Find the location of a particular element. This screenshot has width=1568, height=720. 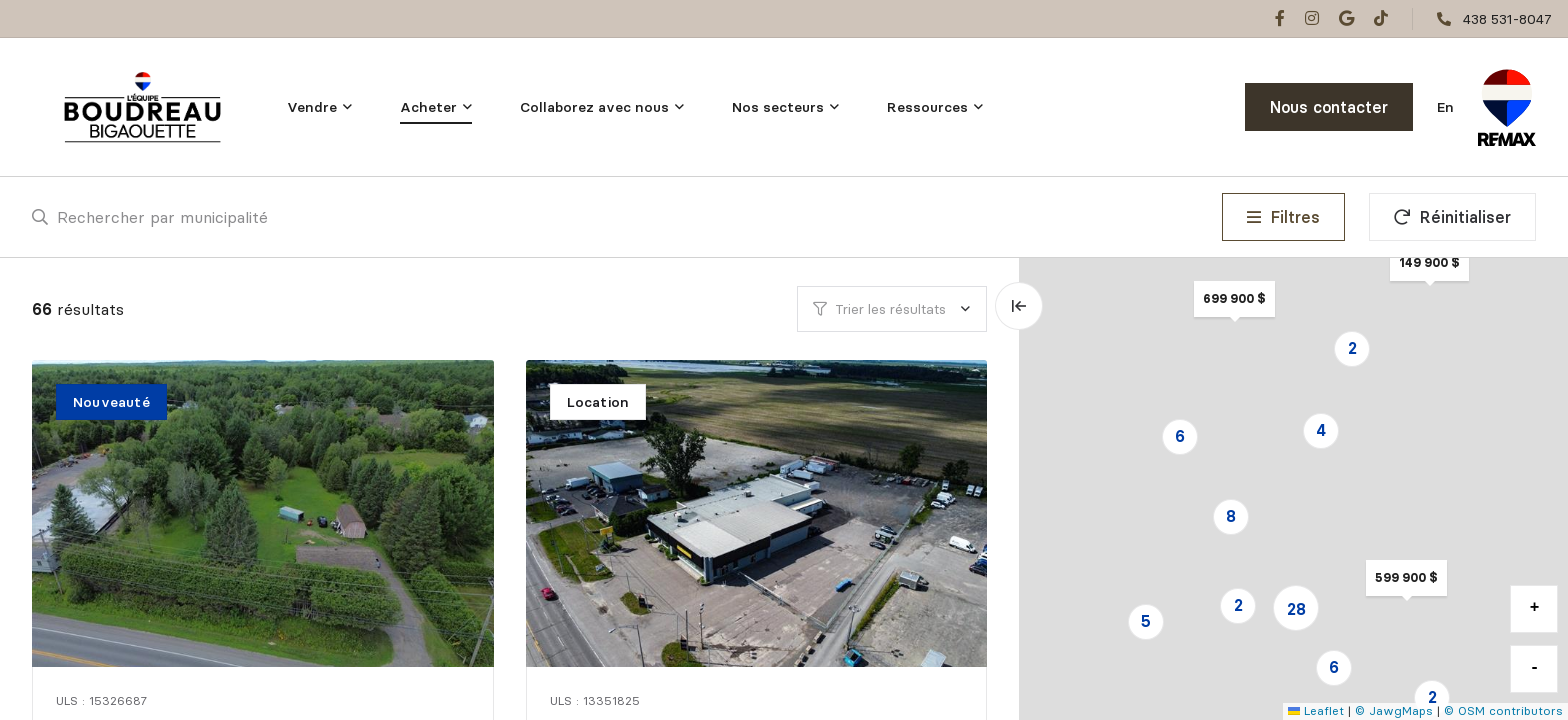

Nos secteurs [menuitem] is located at coordinates (778, 107).